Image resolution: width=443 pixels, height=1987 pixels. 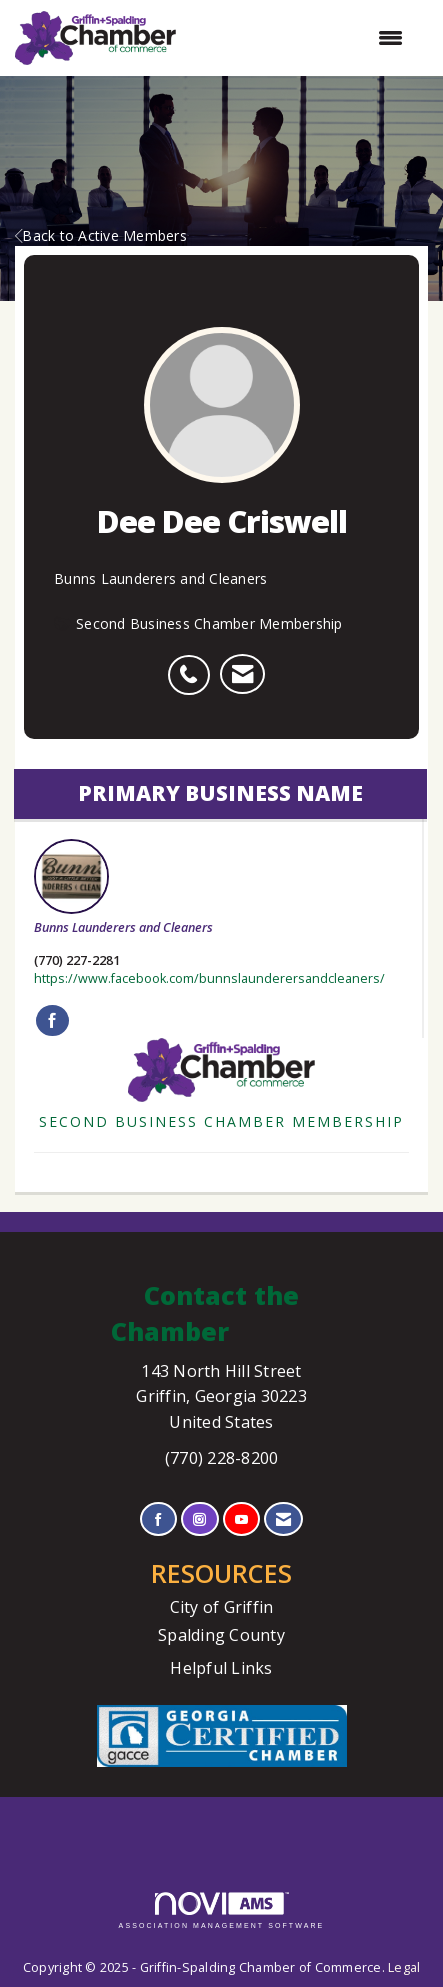 What do you see at coordinates (123, 887) in the screenshot?
I see `Bunns Launderers and Cleaners [listitem]` at bounding box center [123, 887].